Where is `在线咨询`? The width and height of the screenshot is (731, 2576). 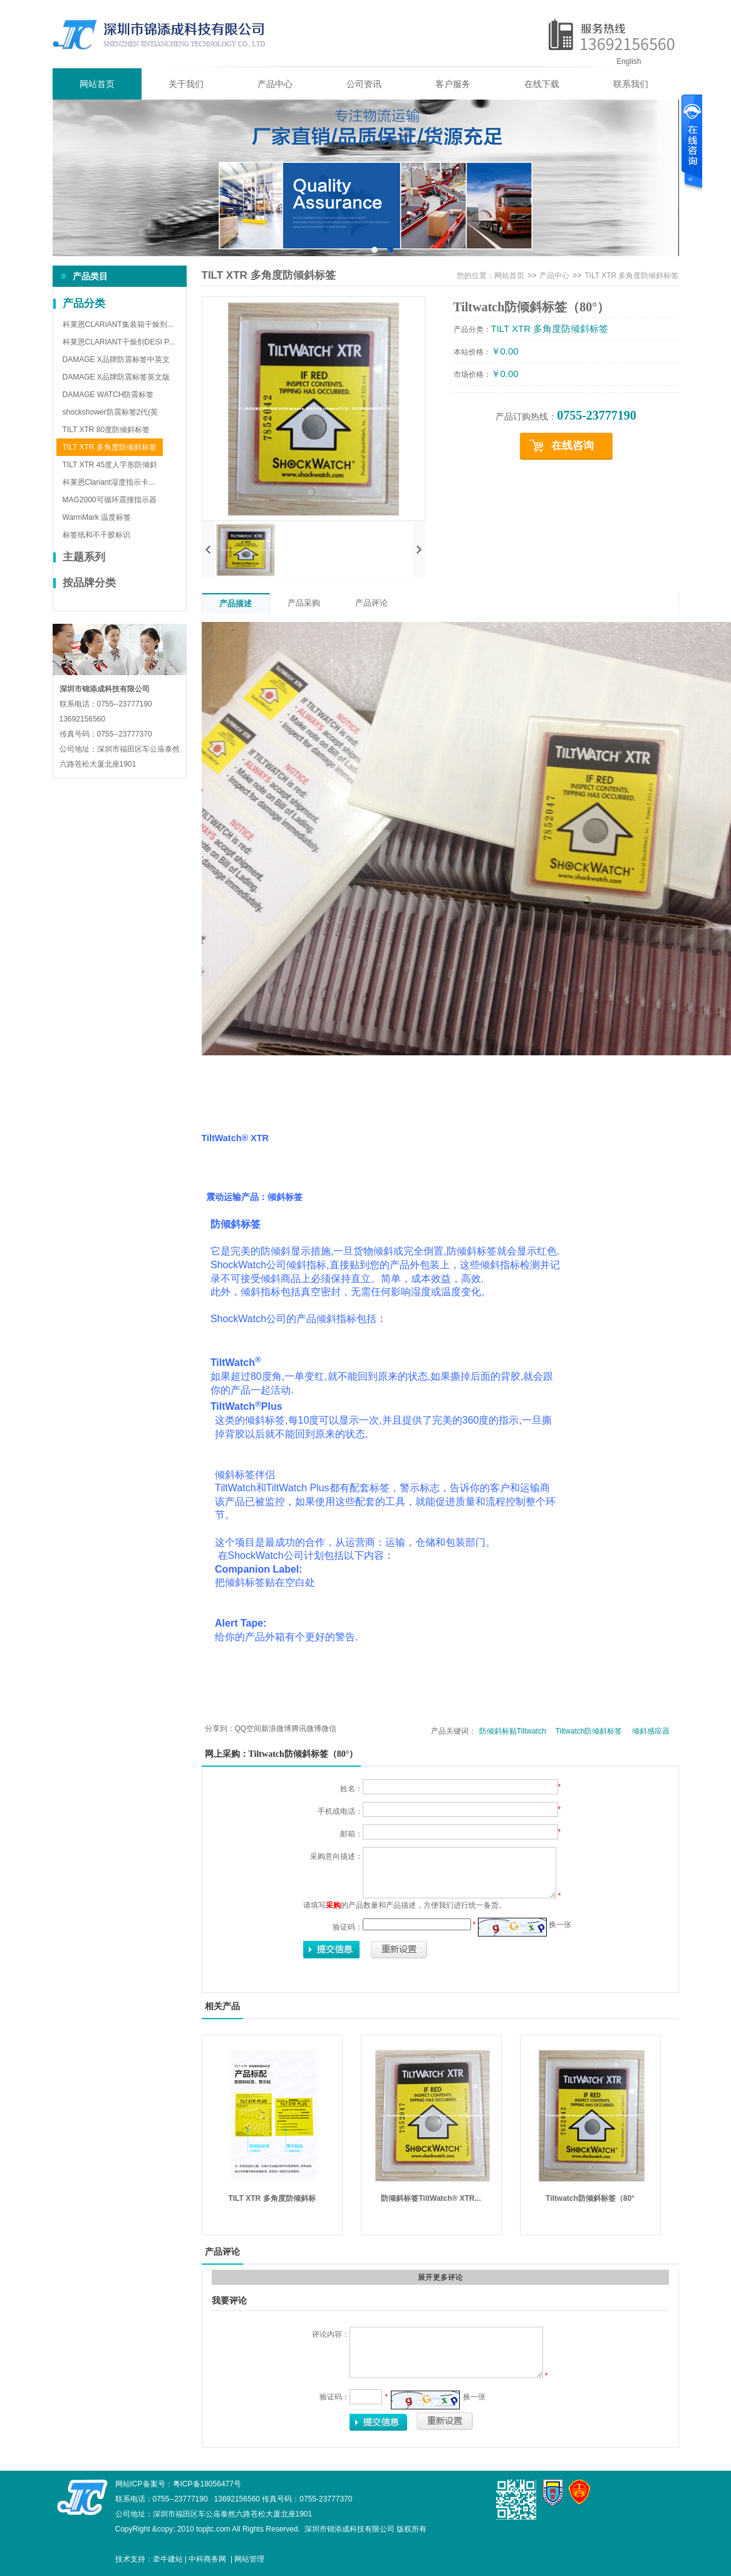
在线咨询 is located at coordinates (572, 446).